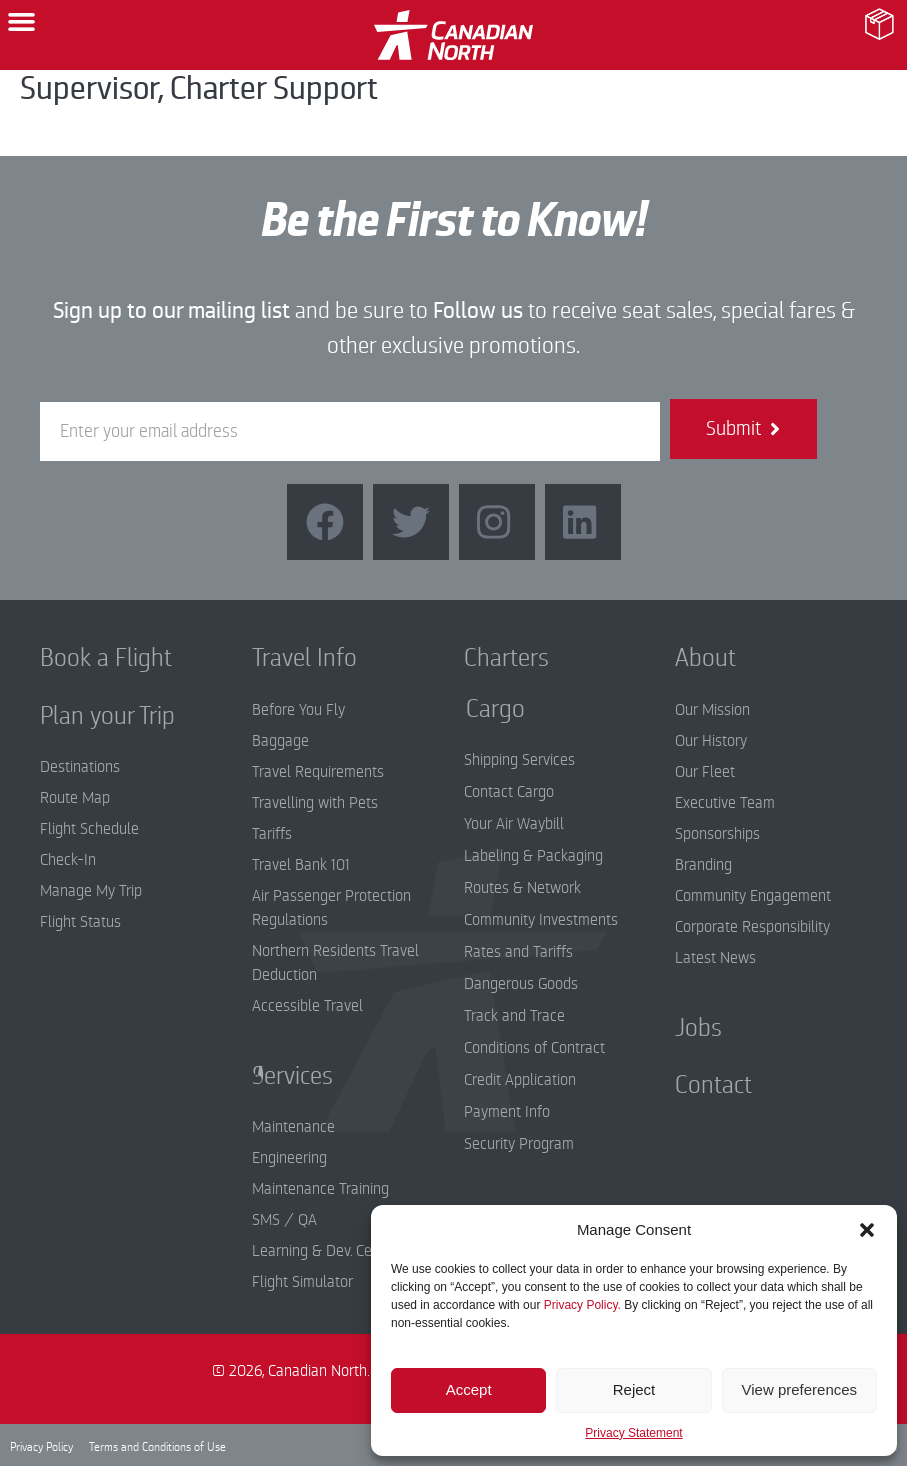  Describe the element at coordinates (514, 824) in the screenshot. I see `Your Air Waybill` at that location.